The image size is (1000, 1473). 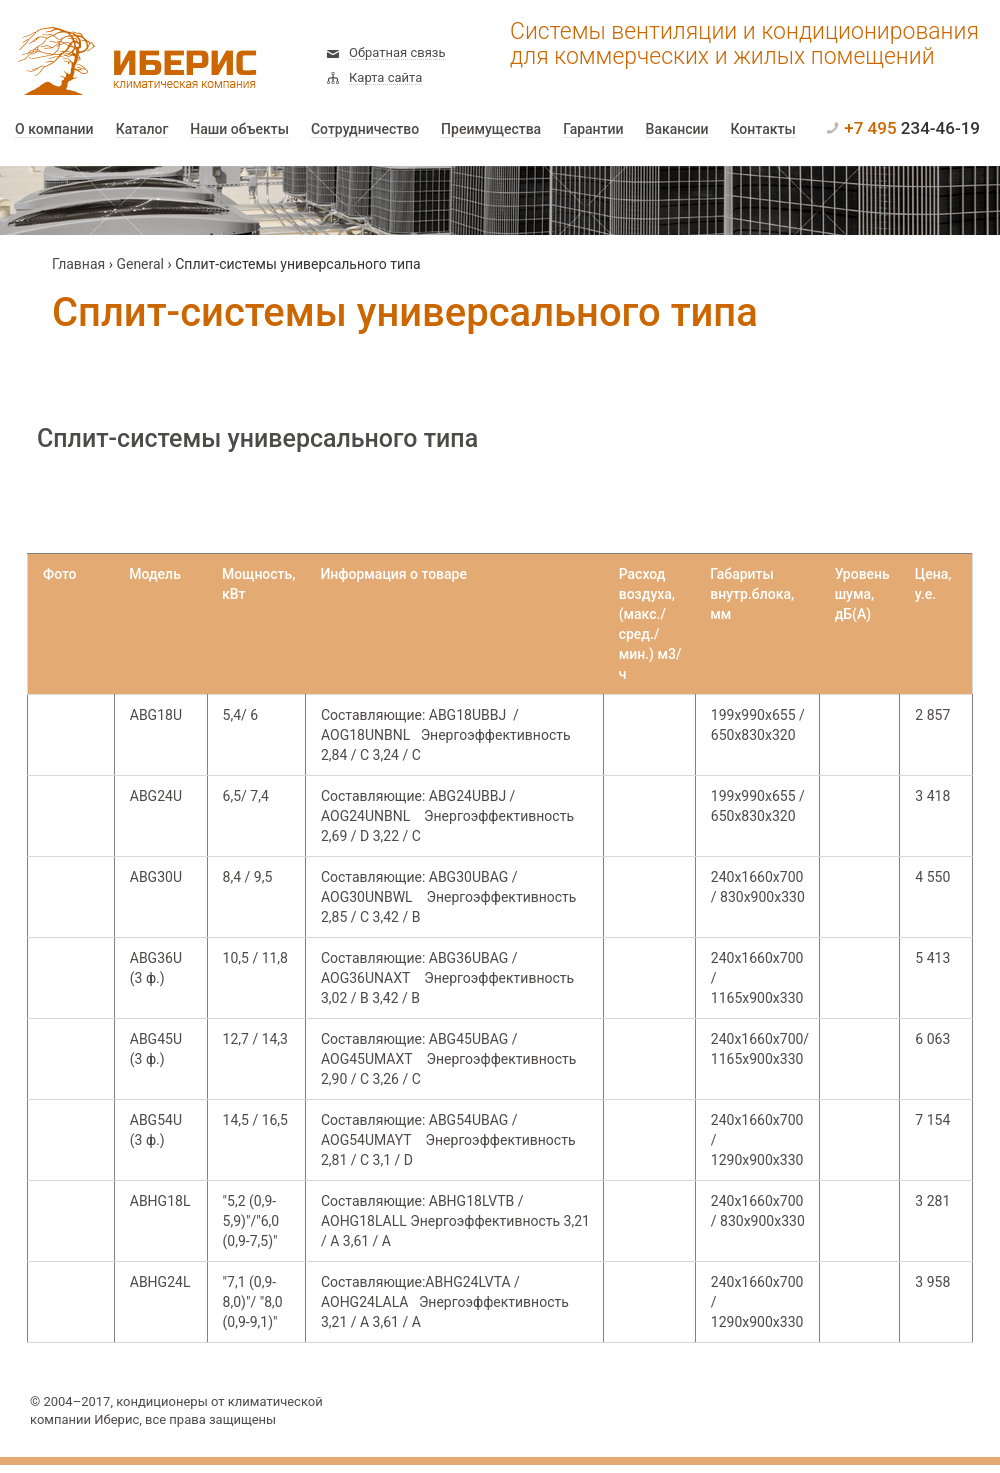 What do you see at coordinates (365, 129) in the screenshot?
I see `Сотрудничество` at bounding box center [365, 129].